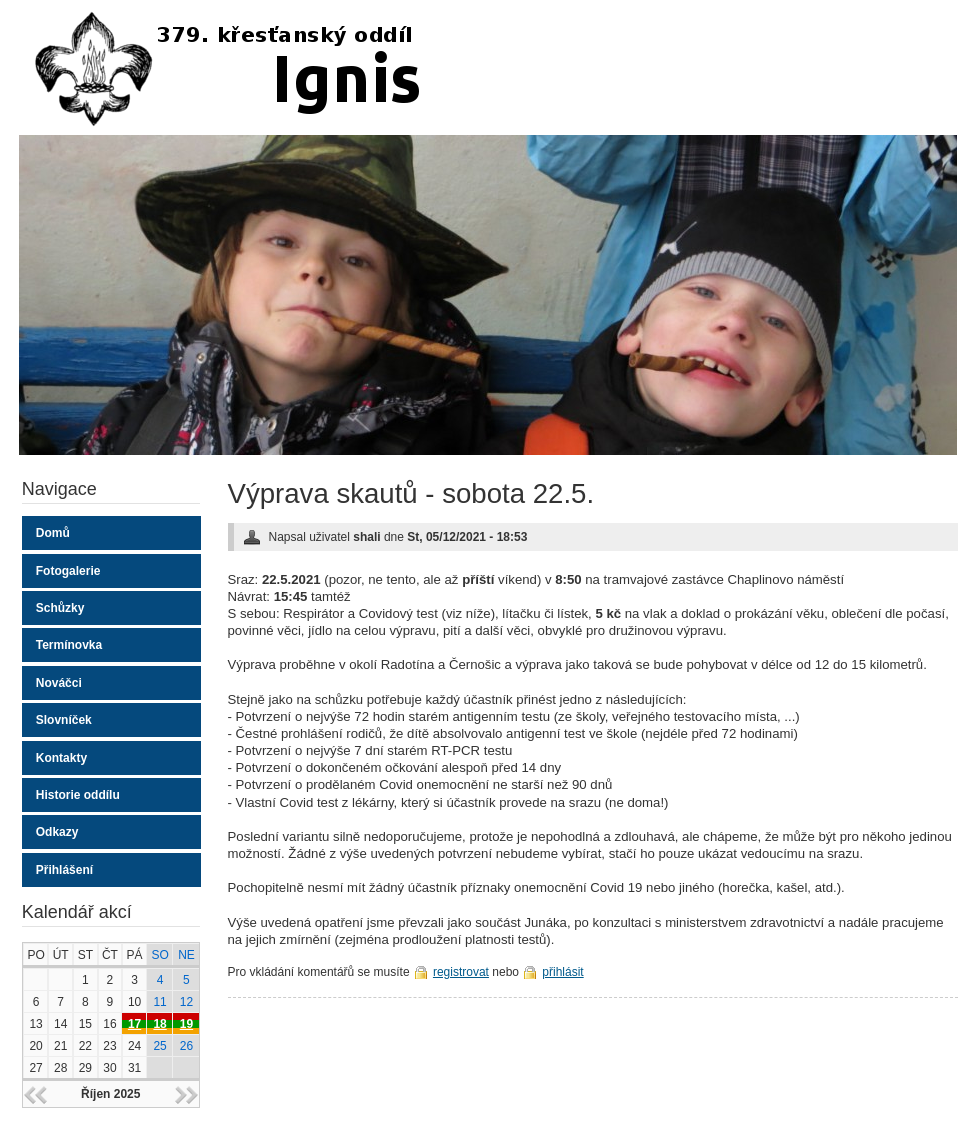 This screenshot has width=975, height=1138. I want to click on Domů, so click(53, 533).